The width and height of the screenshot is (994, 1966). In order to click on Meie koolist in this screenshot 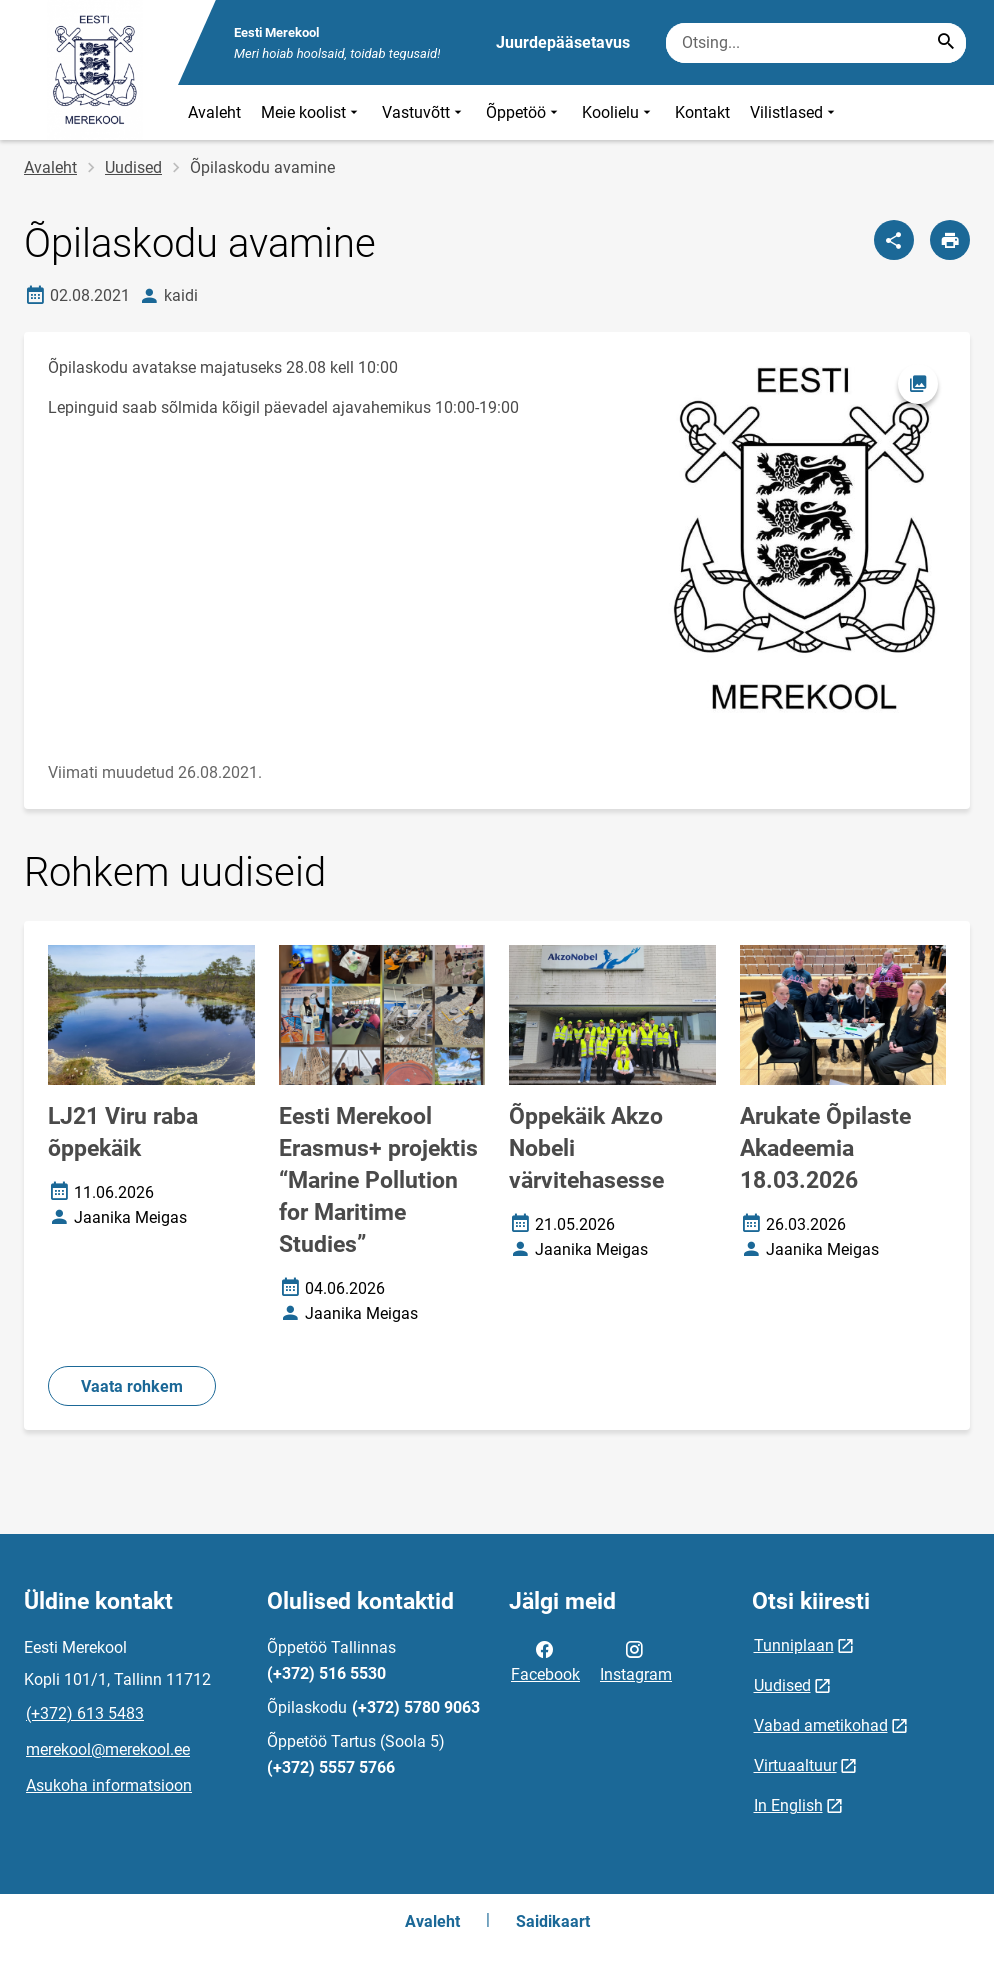, I will do `click(311, 112)`.